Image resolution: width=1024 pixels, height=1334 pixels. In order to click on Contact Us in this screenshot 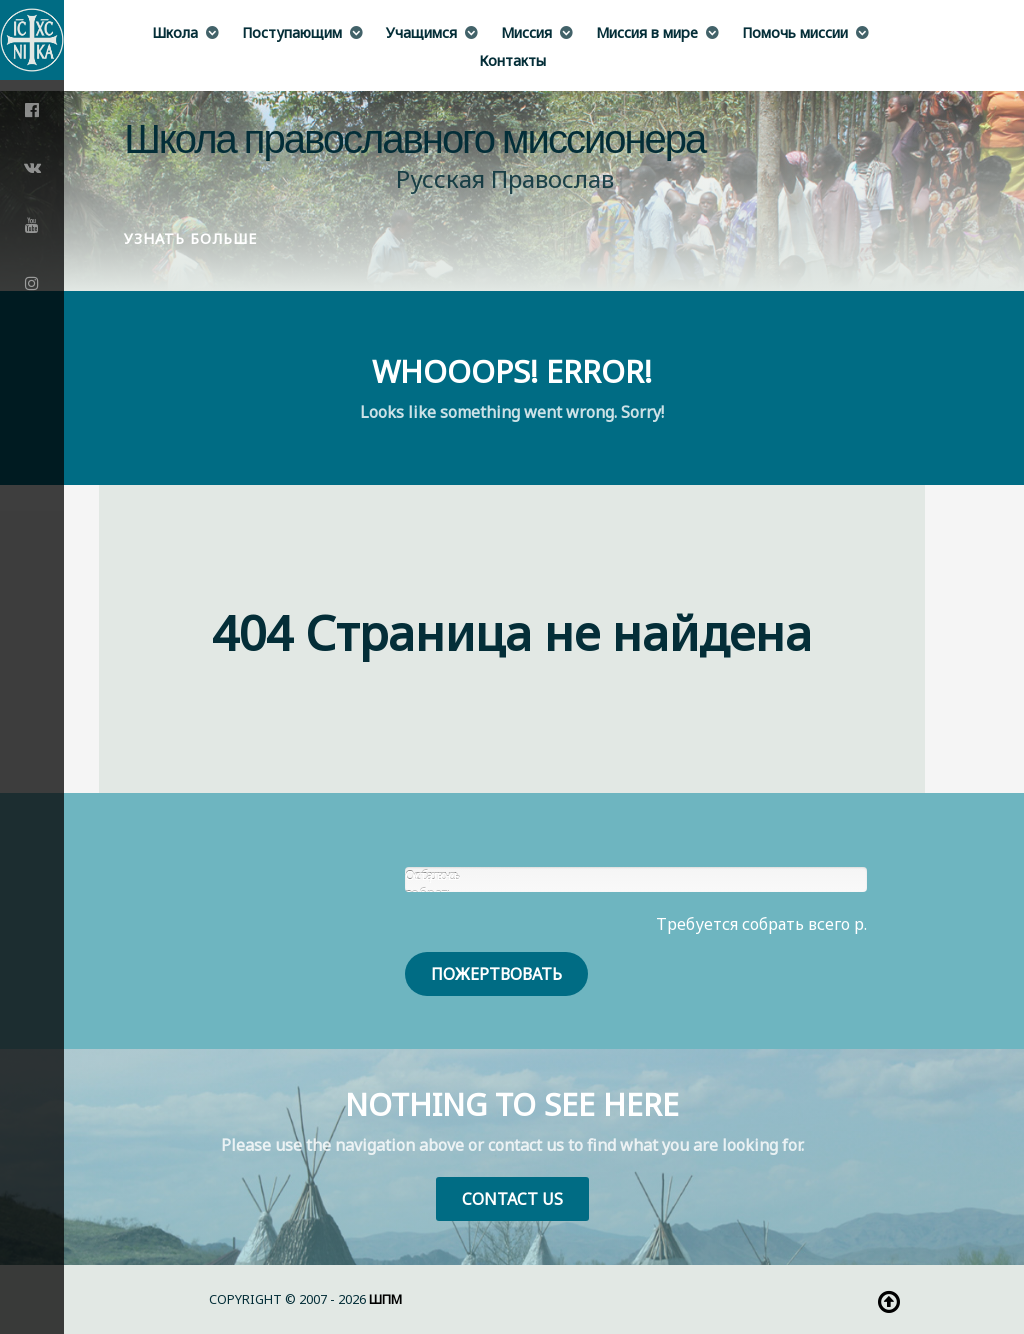, I will do `click(512, 1199)`.